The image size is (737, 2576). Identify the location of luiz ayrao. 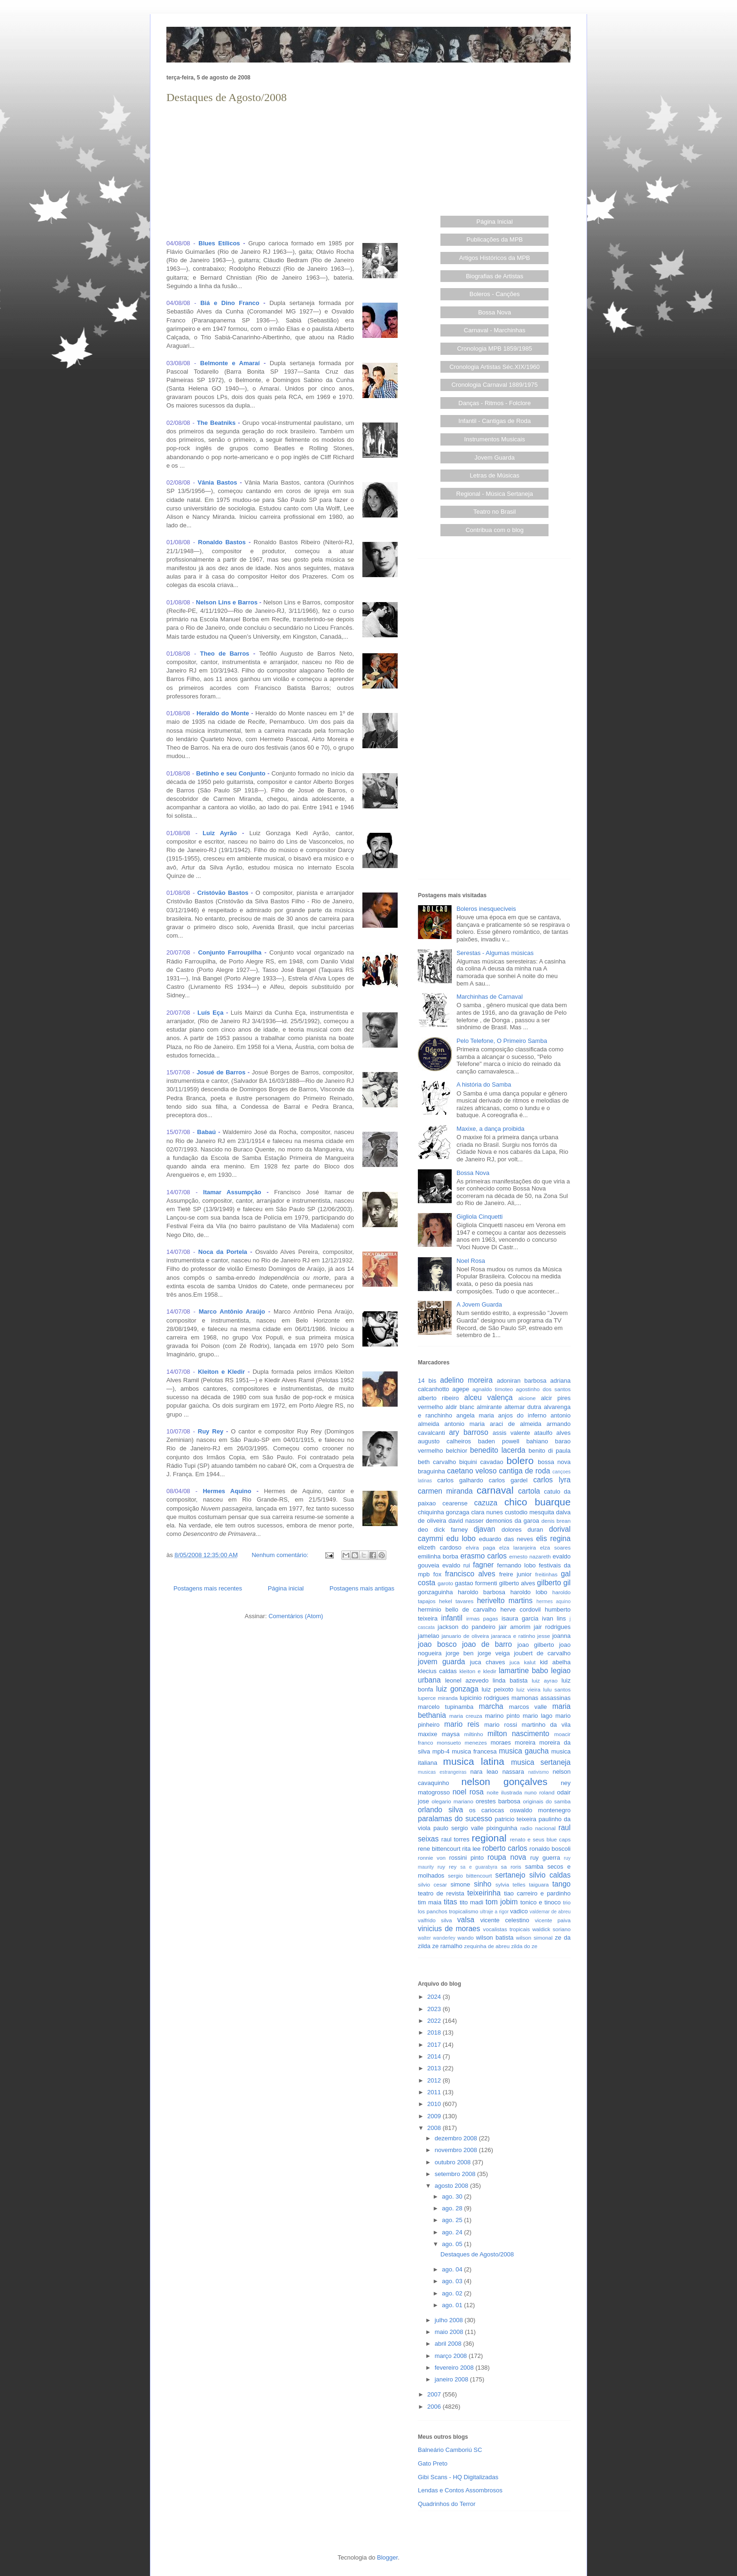
(544, 1680).